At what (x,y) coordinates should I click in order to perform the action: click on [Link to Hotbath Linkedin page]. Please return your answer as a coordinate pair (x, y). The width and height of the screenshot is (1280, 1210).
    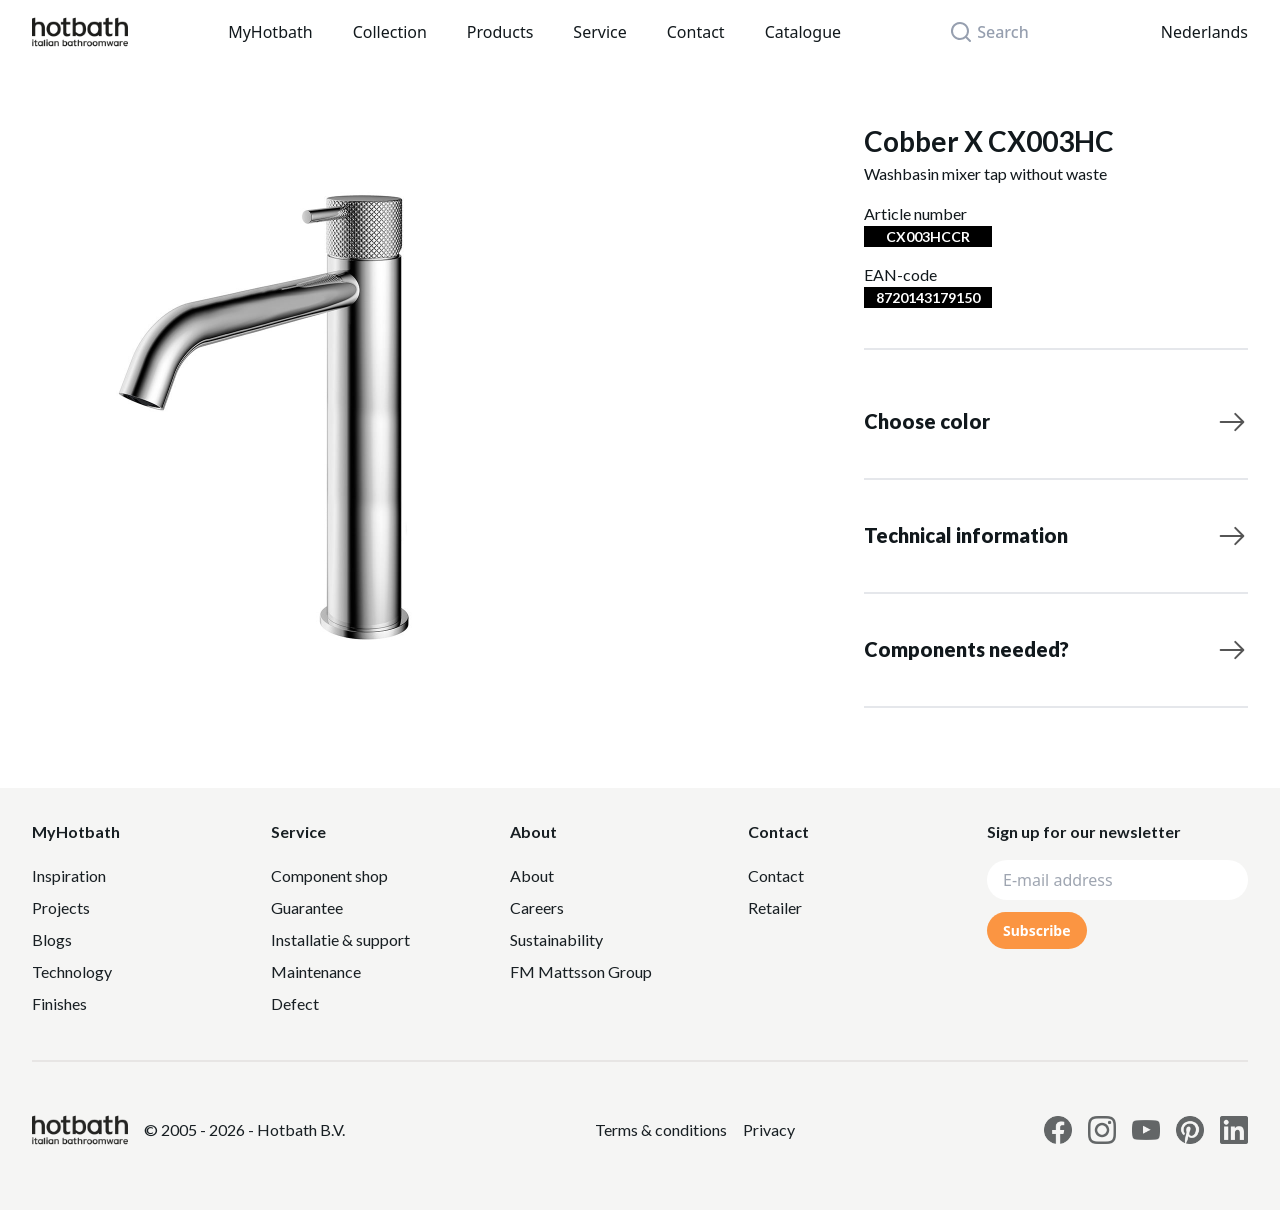
    Looking at the image, I should click on (1234, 1130).